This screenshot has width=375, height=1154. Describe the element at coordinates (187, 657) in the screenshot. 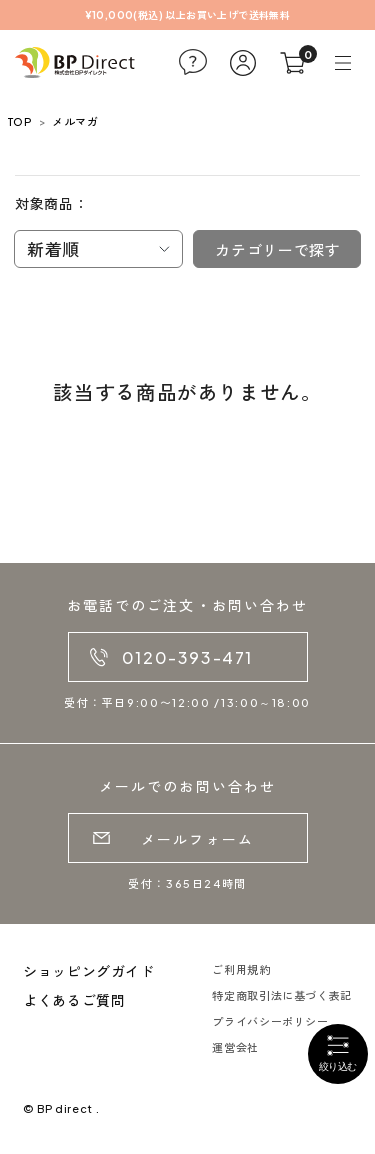

I see `0120-393-471` at that location.